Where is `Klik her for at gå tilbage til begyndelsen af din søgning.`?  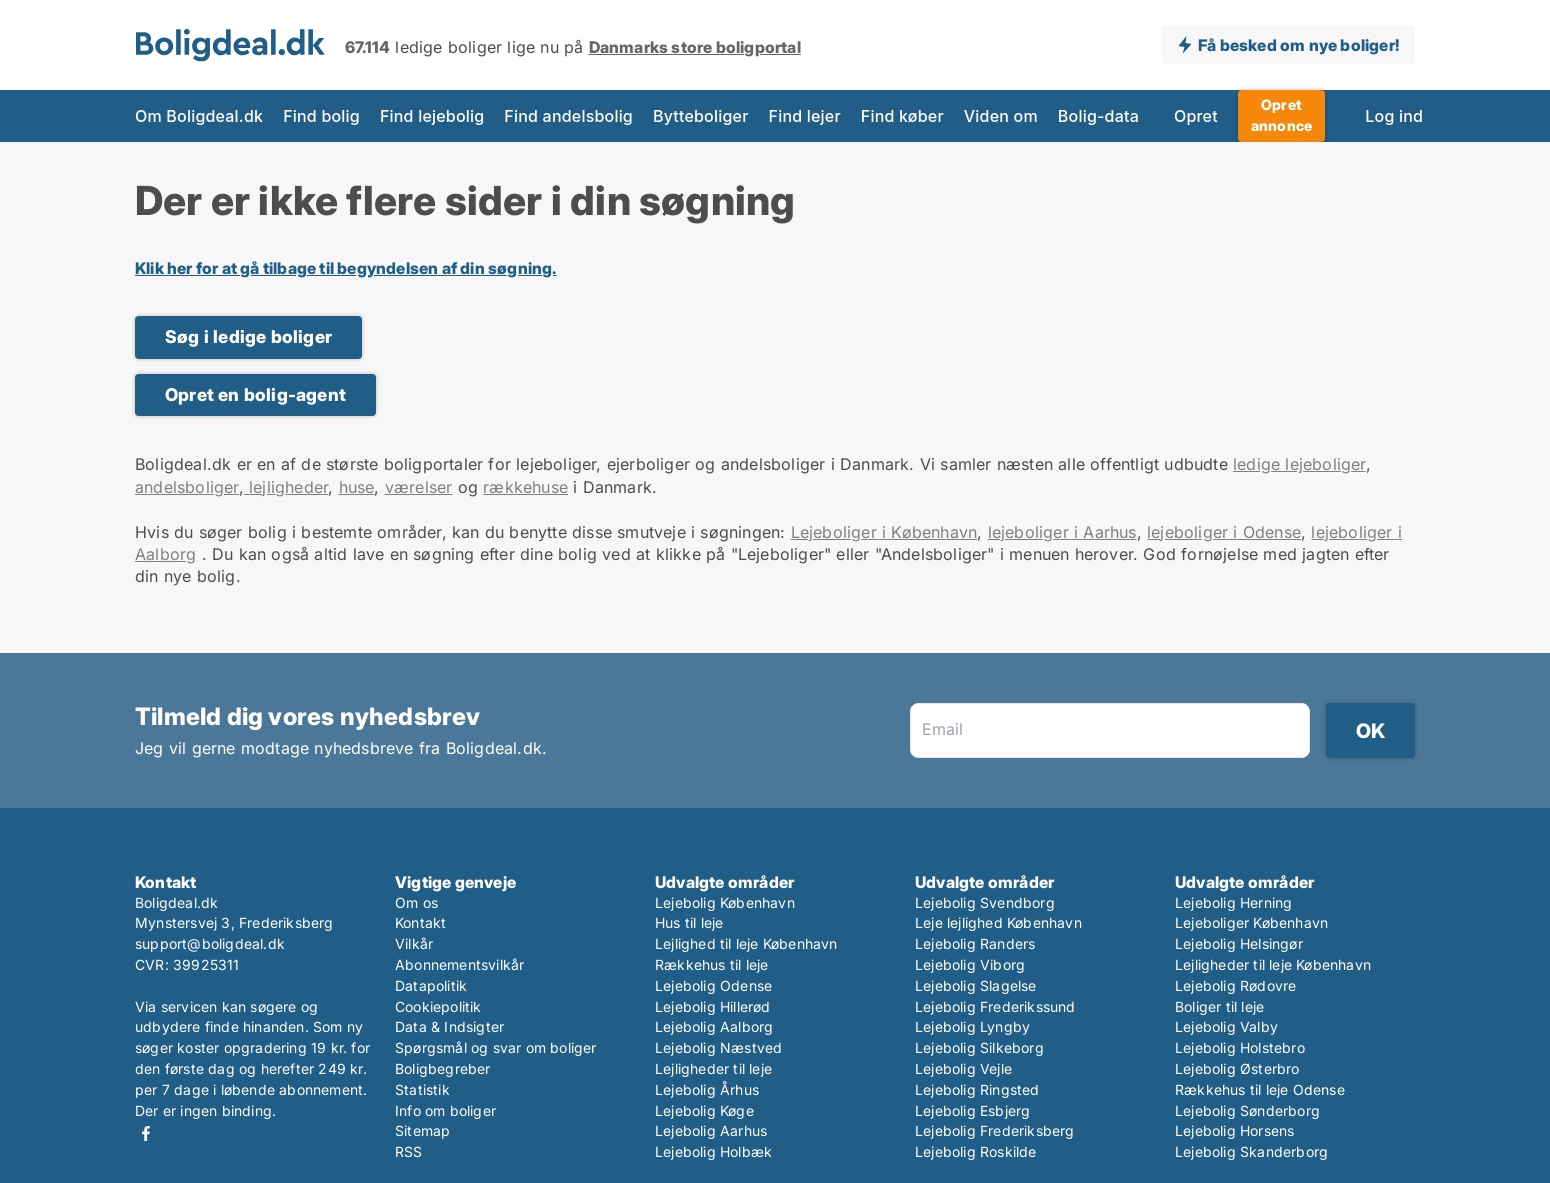
Klik her for at gå tilbage til begyndelsen af din søgning. is located at coordinates (346, 268).